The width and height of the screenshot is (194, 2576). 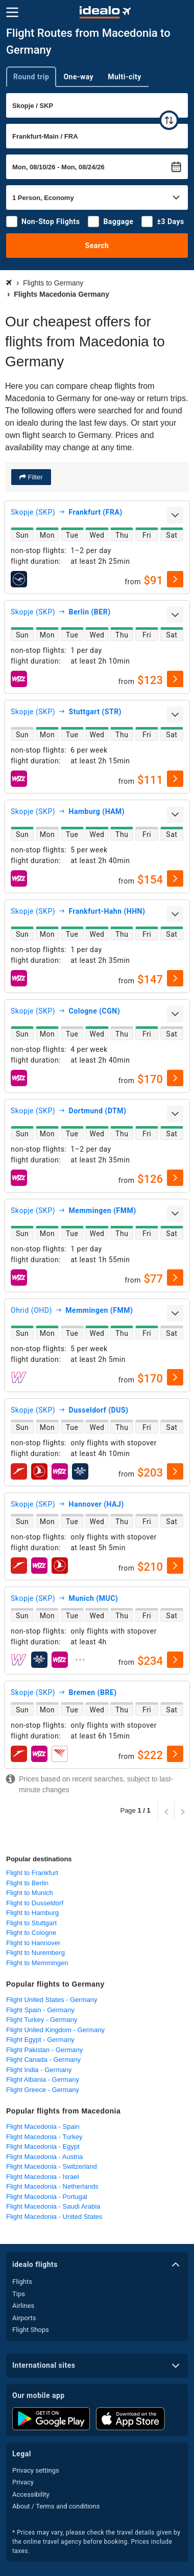 What do you see at coordinates (31, 1923) in the screenshot?
I see `Flight to Stuttgart` at bounding box center [31, 1923].